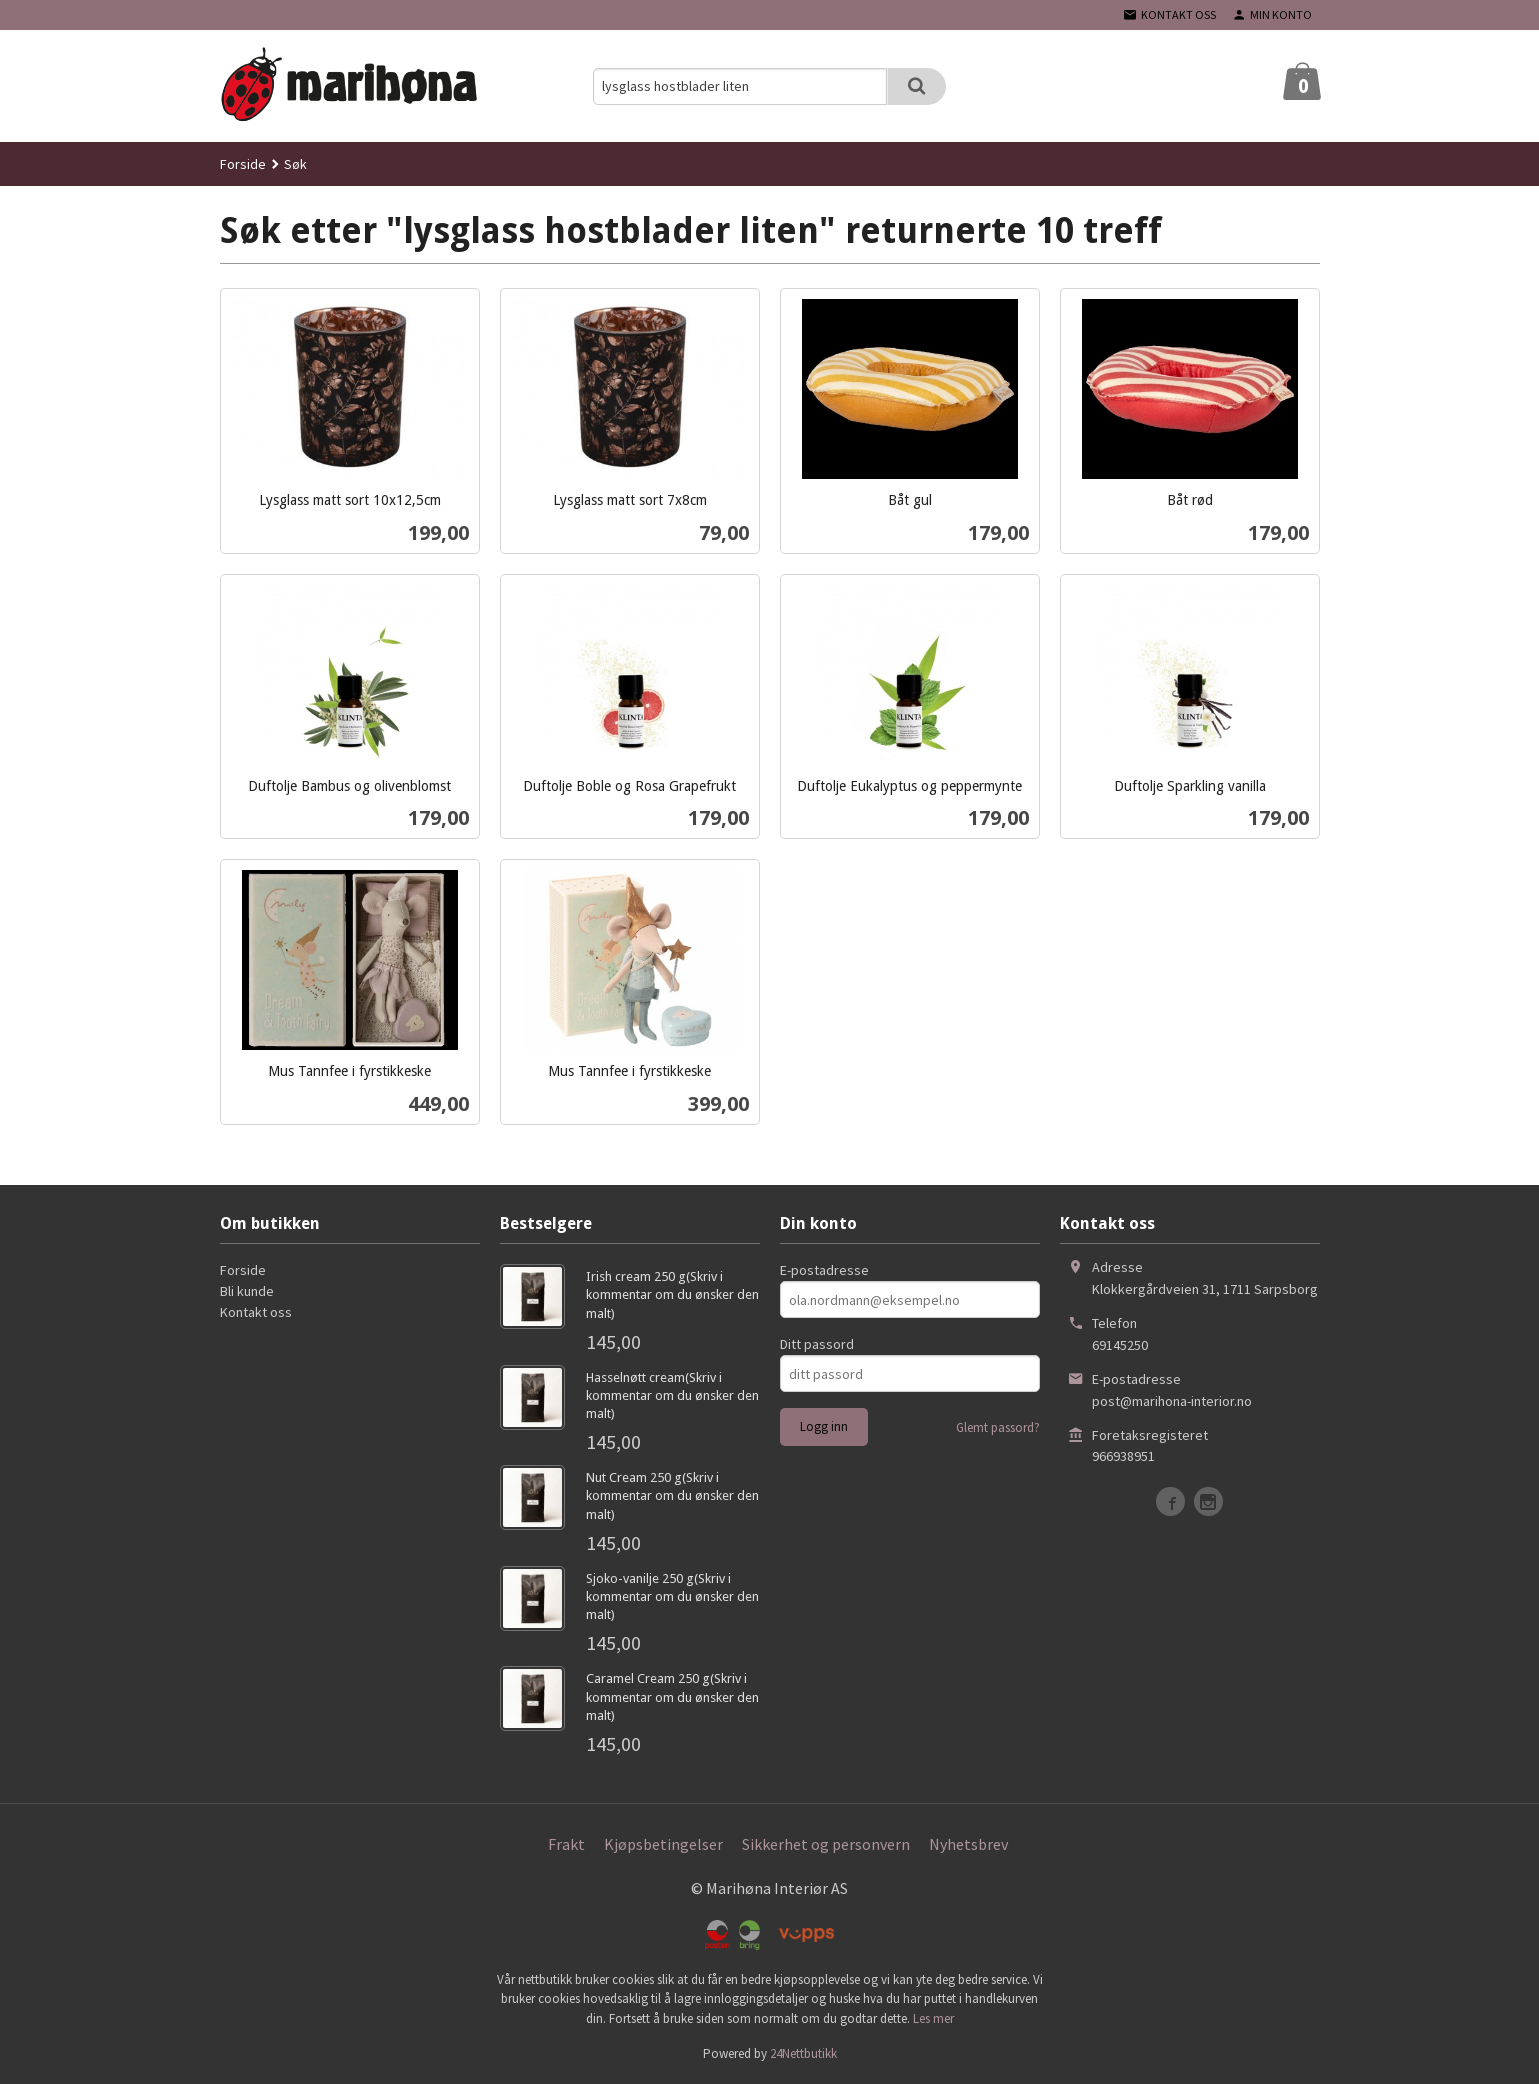 This screenshot has width=1539, height=2084. I want to click on Forside, so click(243, 164).